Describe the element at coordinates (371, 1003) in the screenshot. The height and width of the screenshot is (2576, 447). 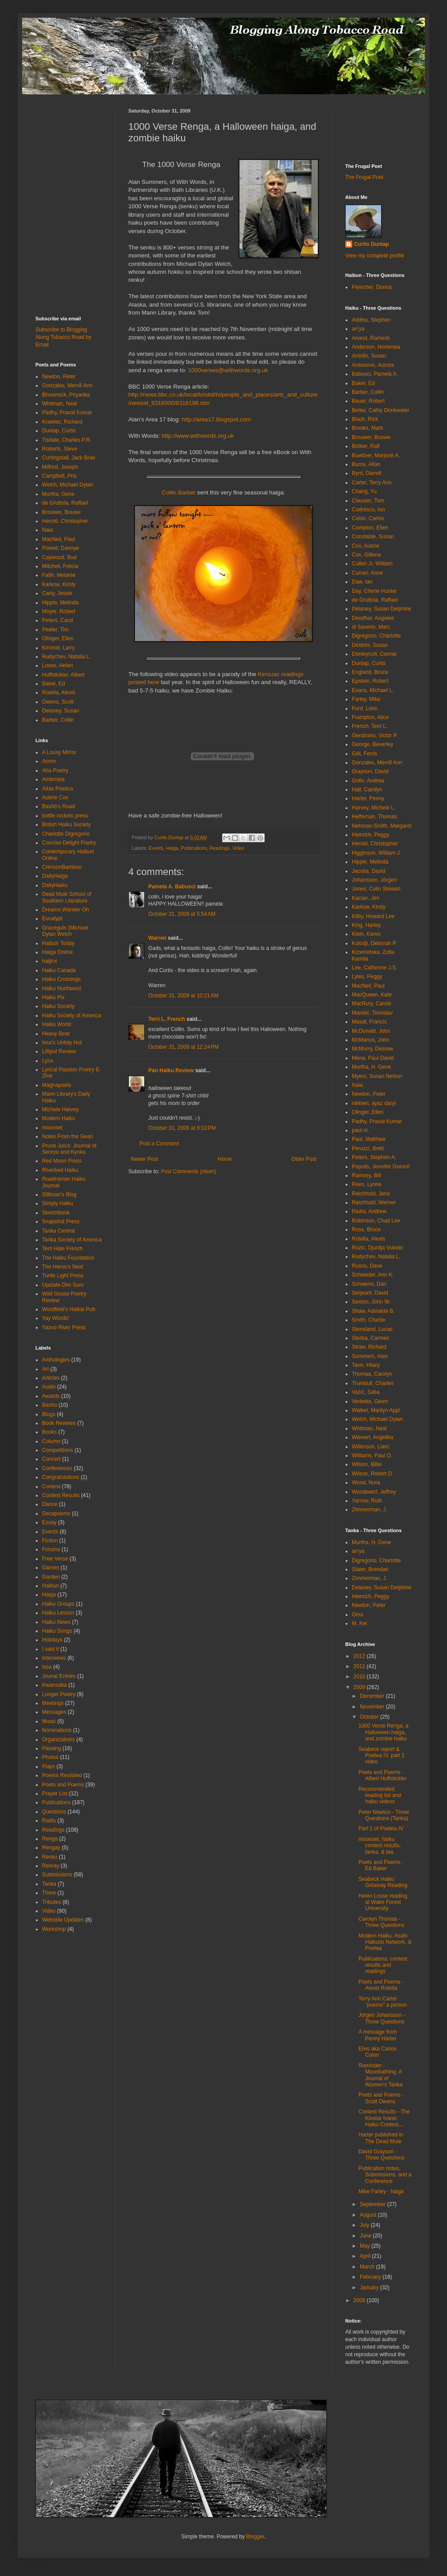
I see `MacRury, Carole` at that location.